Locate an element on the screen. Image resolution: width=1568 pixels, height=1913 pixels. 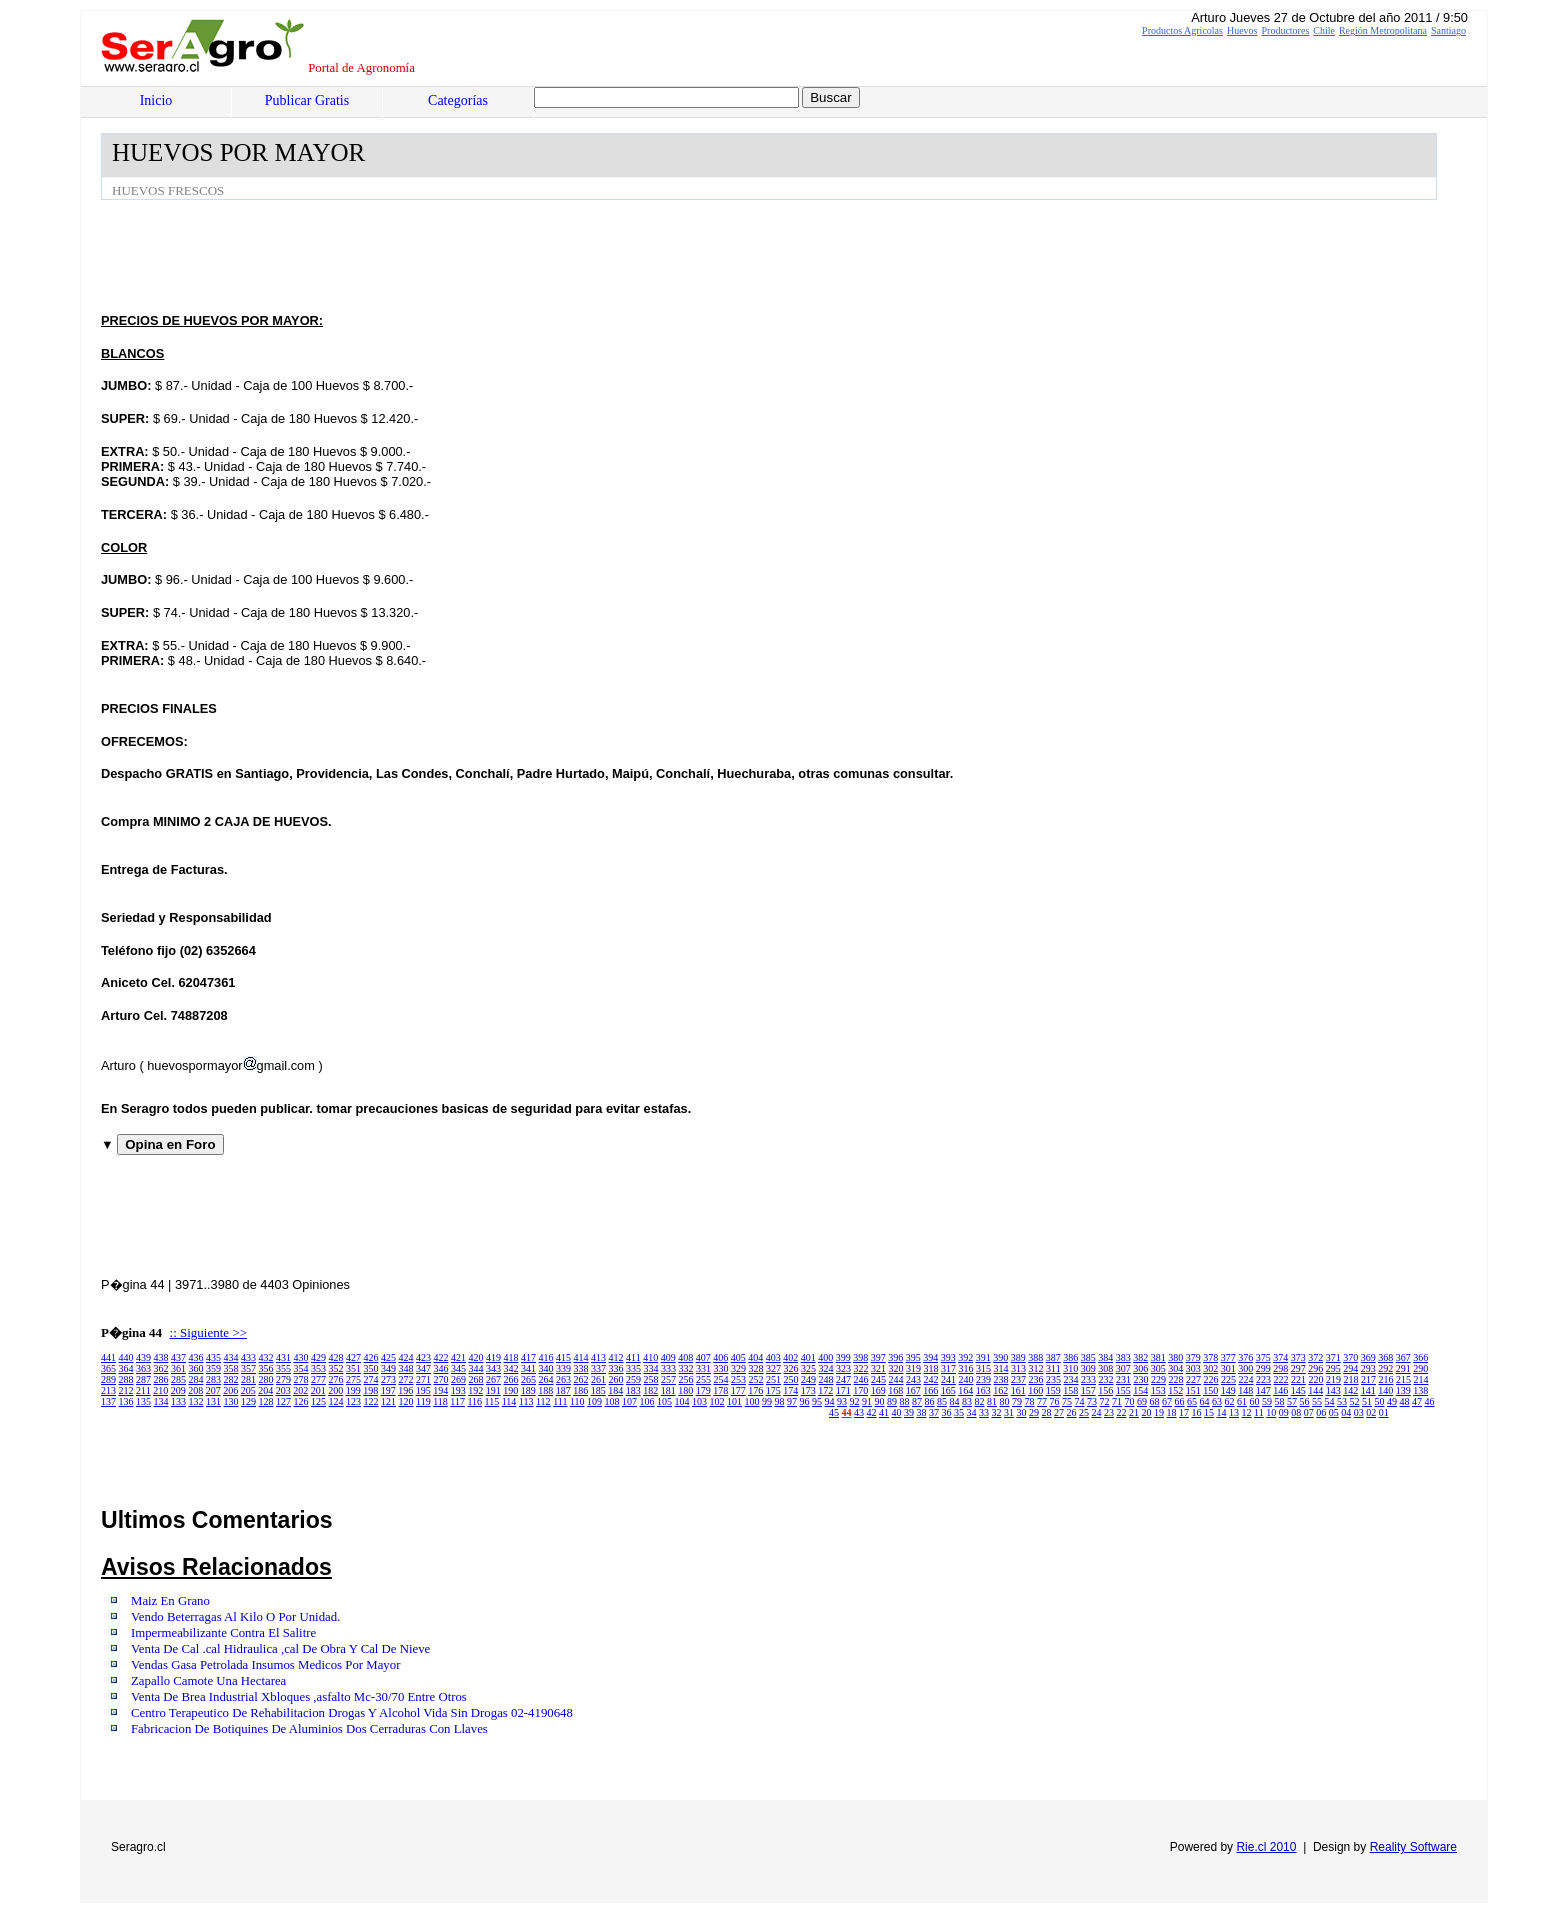
306 is located at coordinates (1140, 1368).